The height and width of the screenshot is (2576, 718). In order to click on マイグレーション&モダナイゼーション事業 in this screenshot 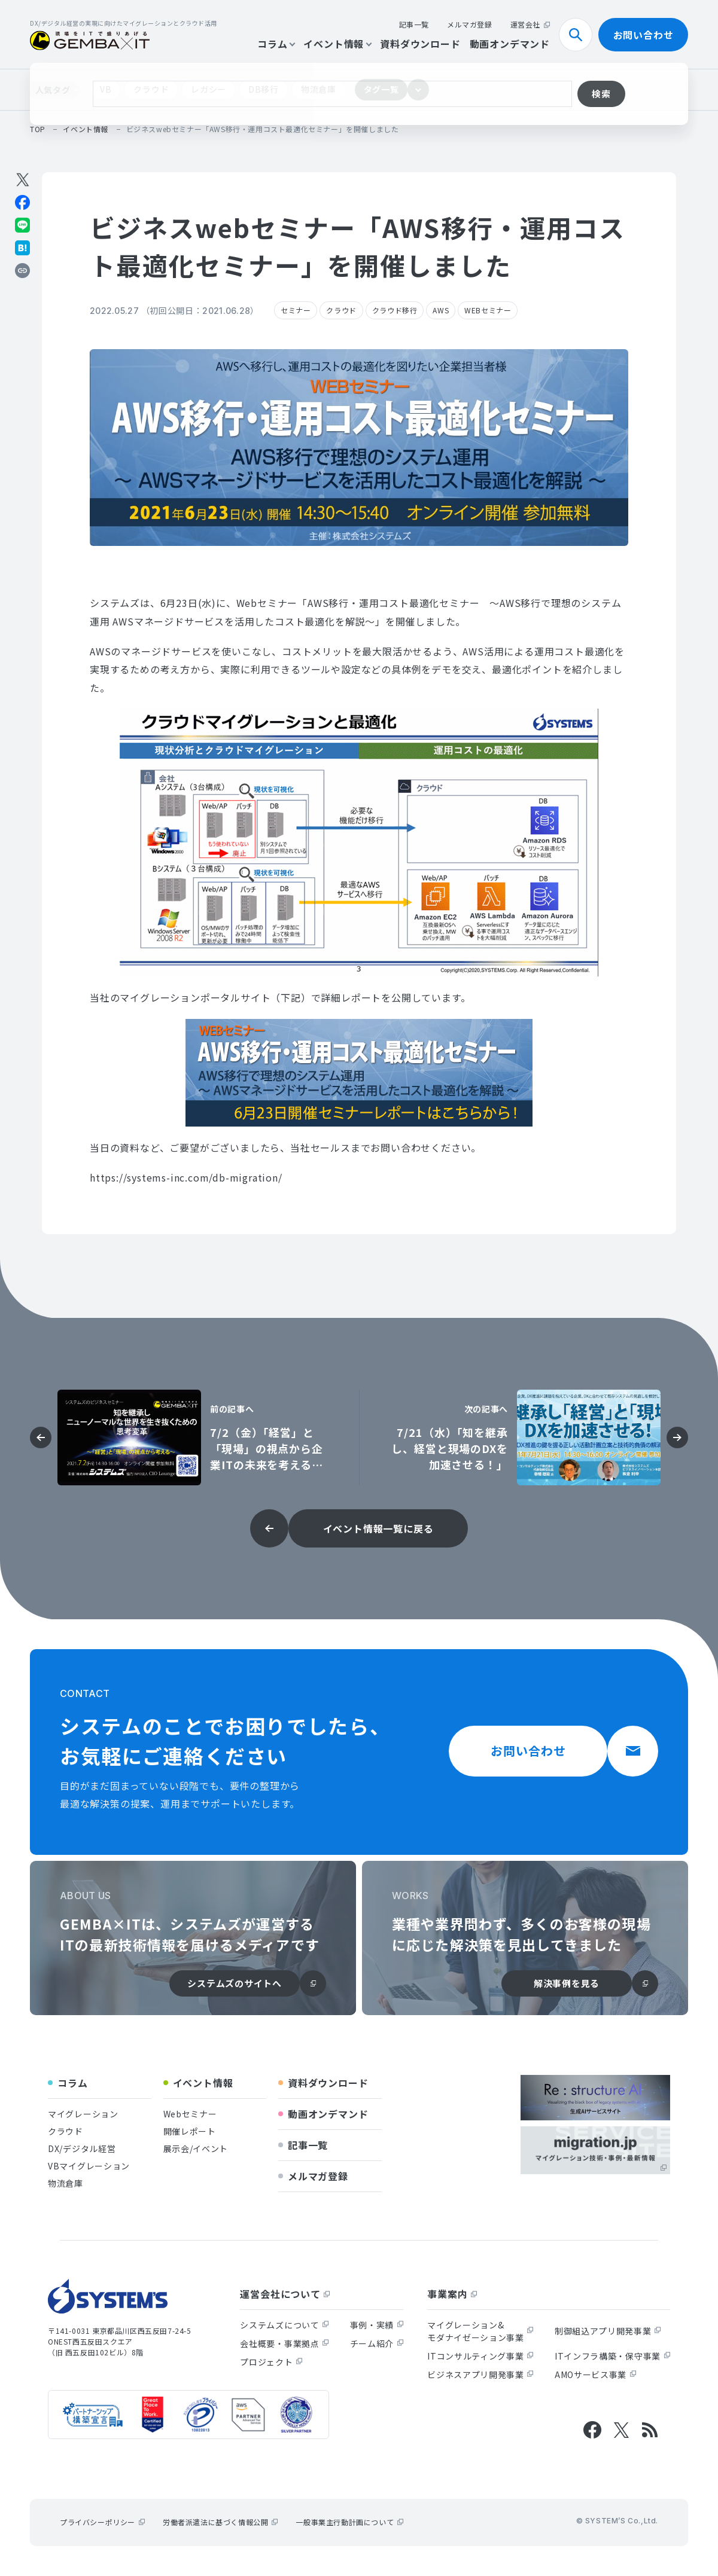, I will do `click(480, 2331)`.